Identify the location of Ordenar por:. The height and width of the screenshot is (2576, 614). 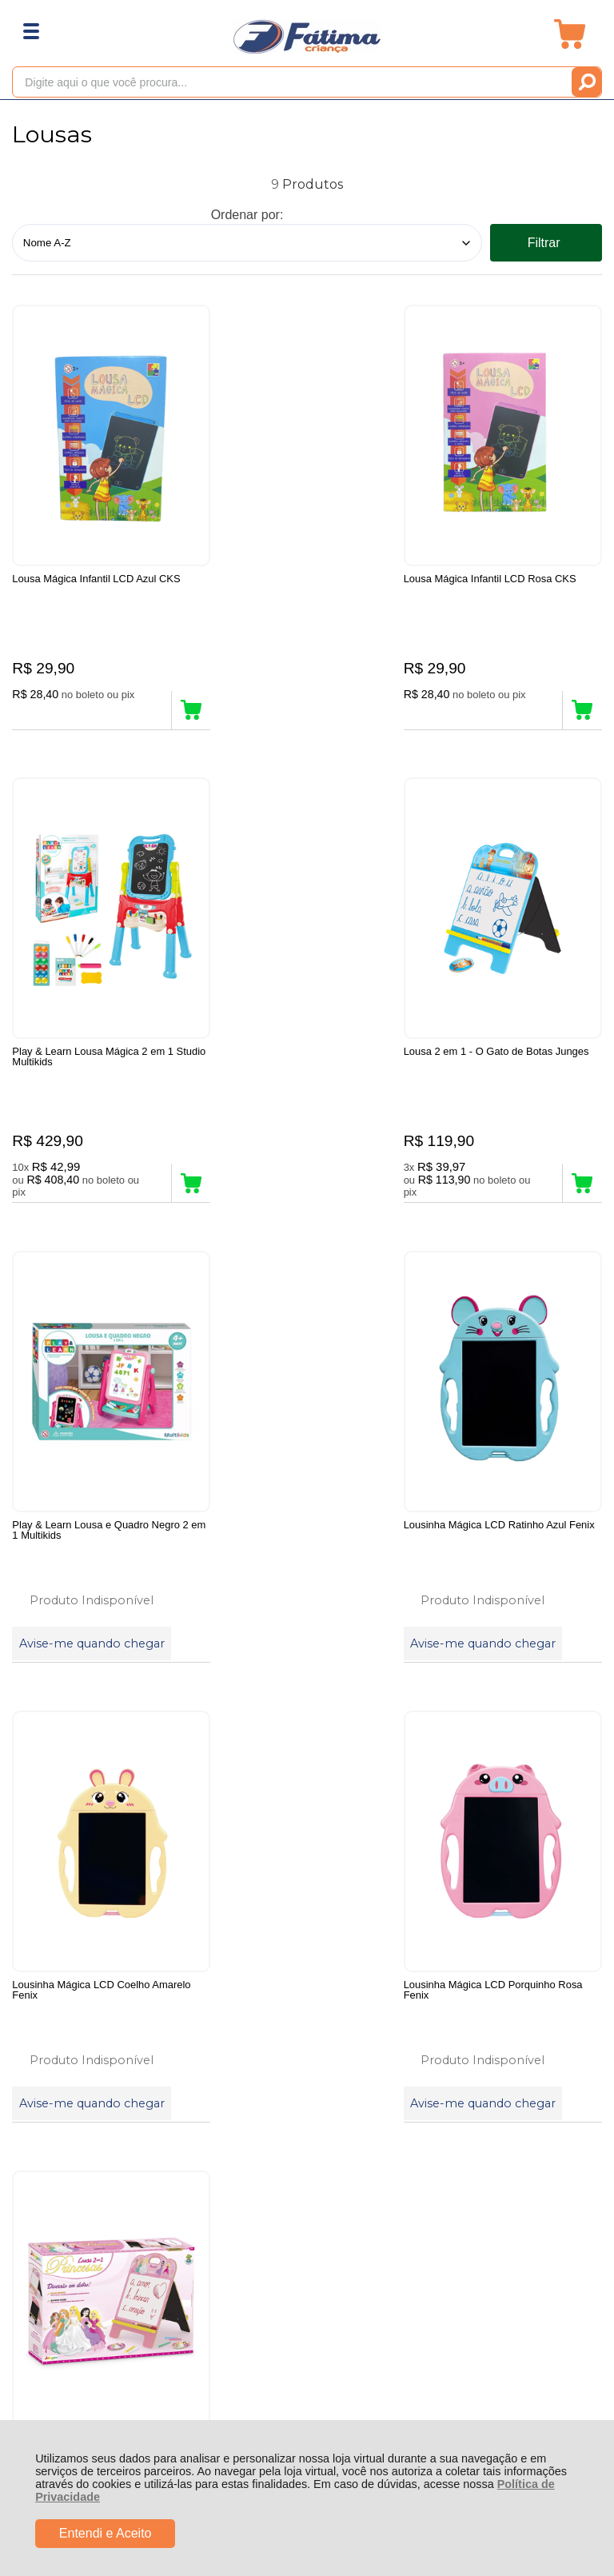
(247, 215).